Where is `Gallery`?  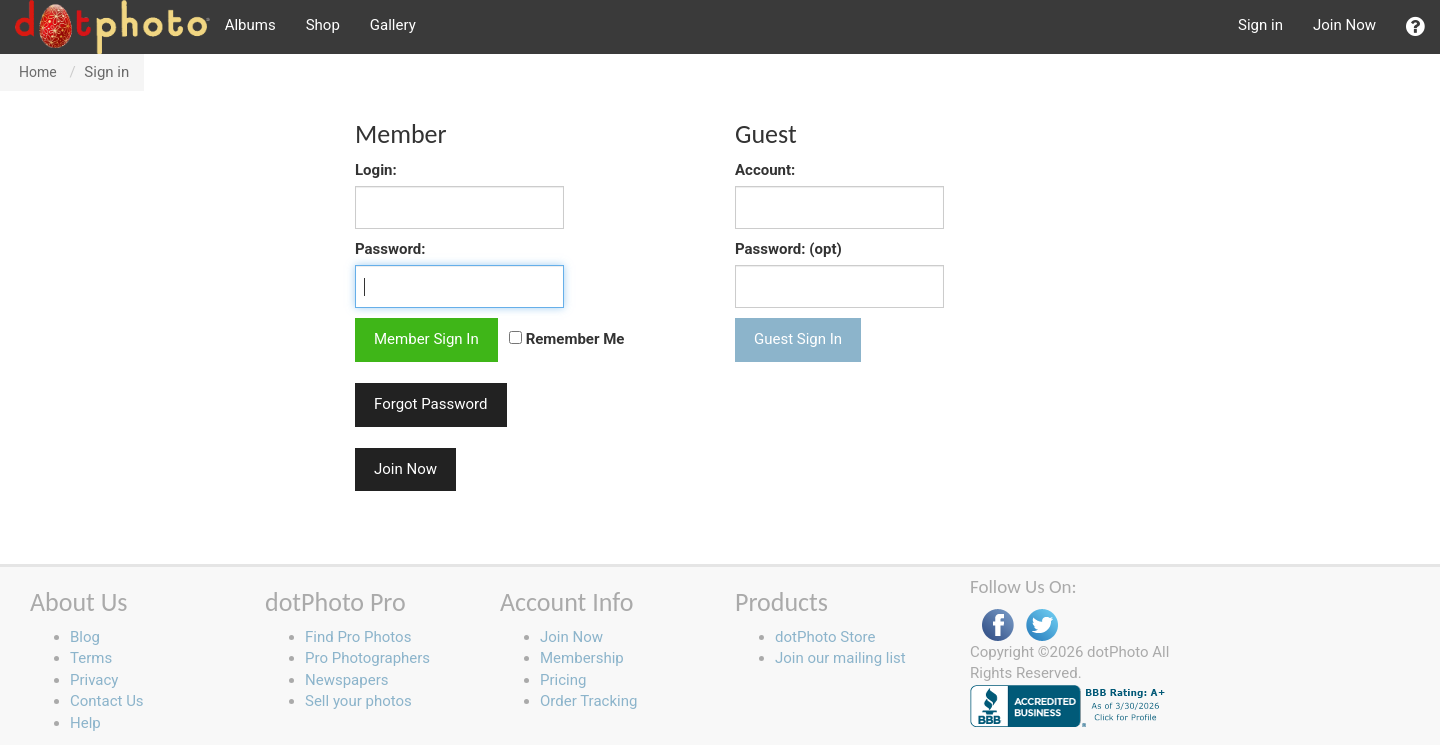 Gallery is located at coordinates (393, 25).